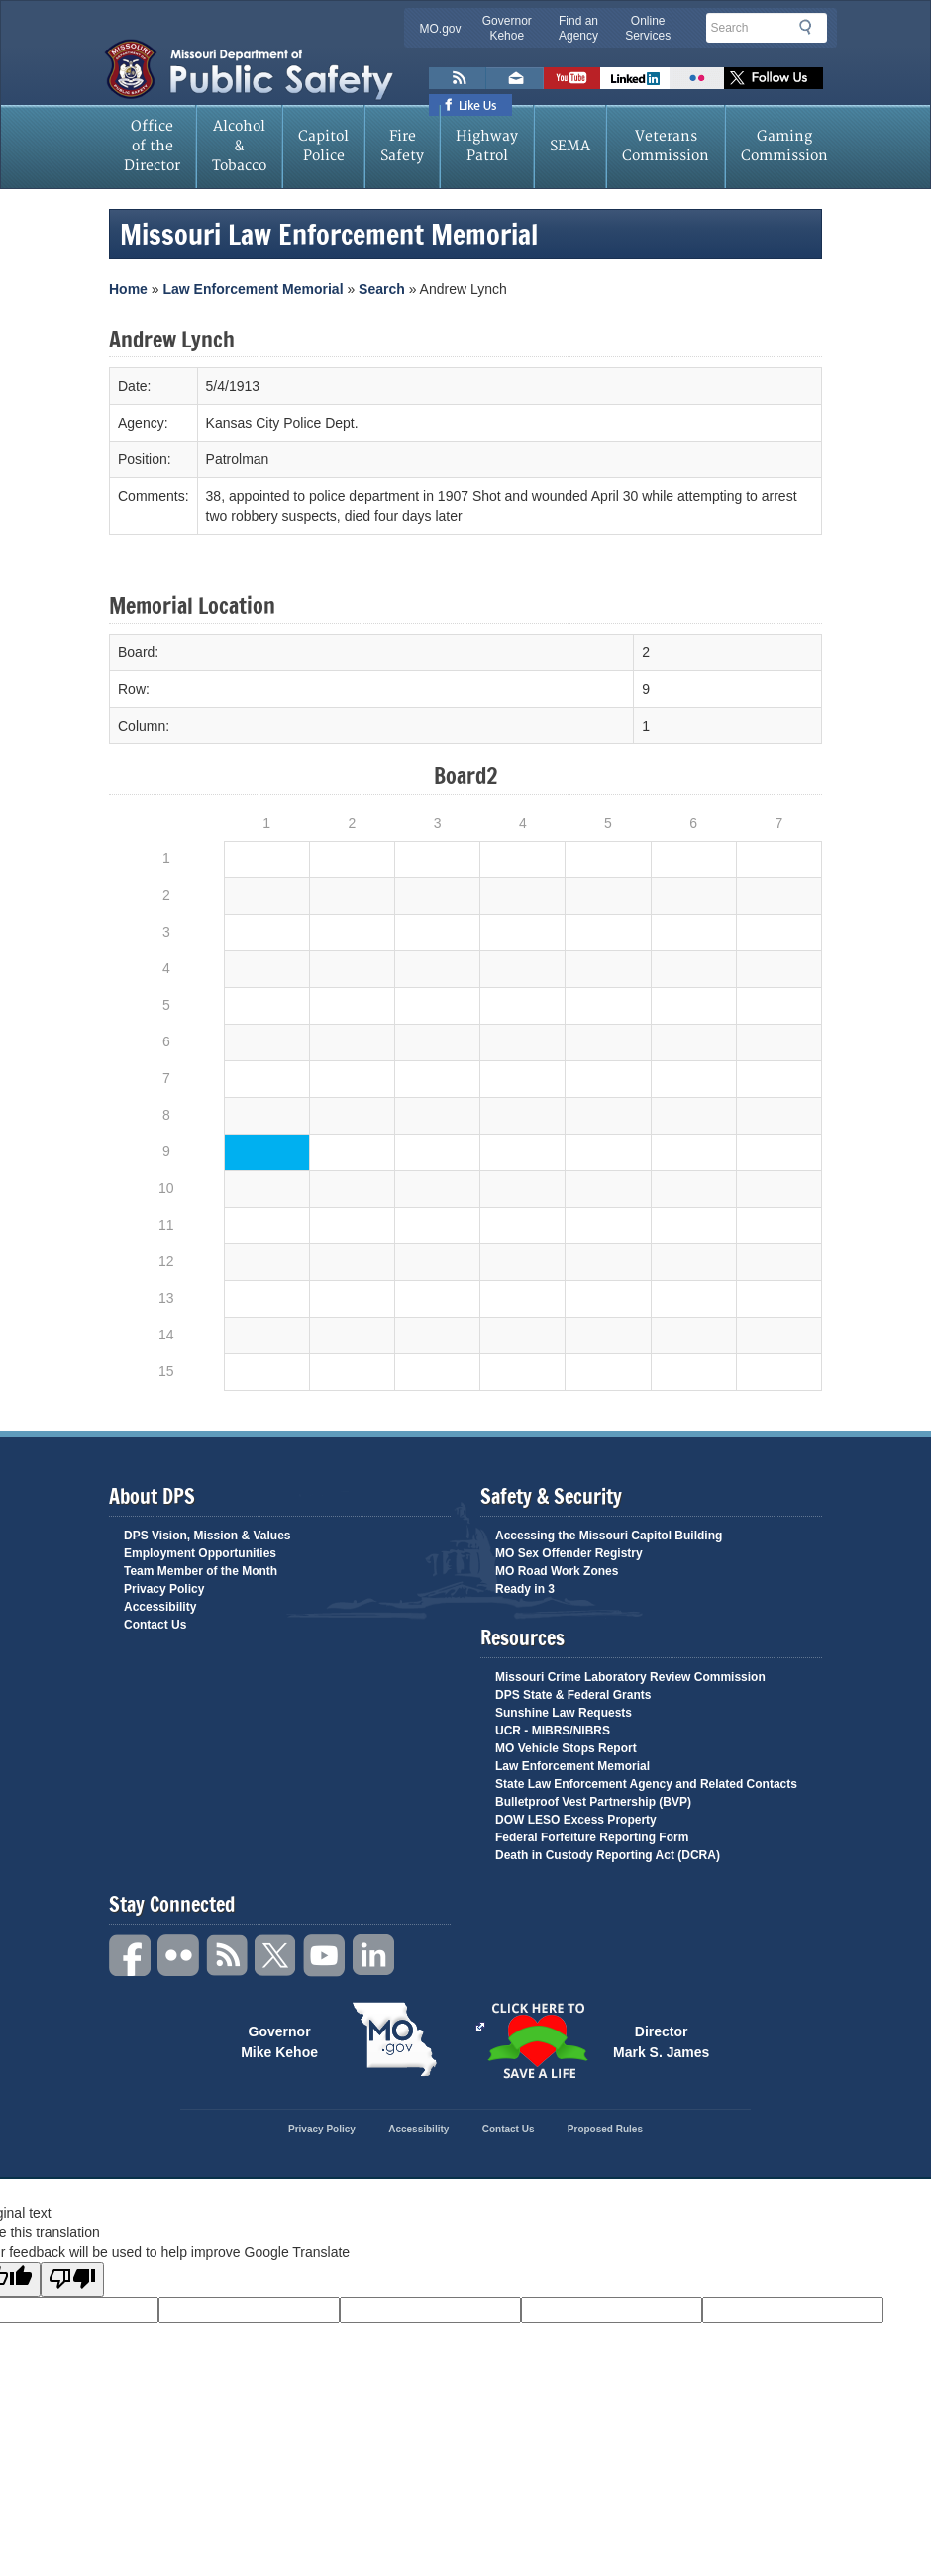 This screenshot has width=931, height=2576. I want to click on Watch Videos, so click(572, 78).